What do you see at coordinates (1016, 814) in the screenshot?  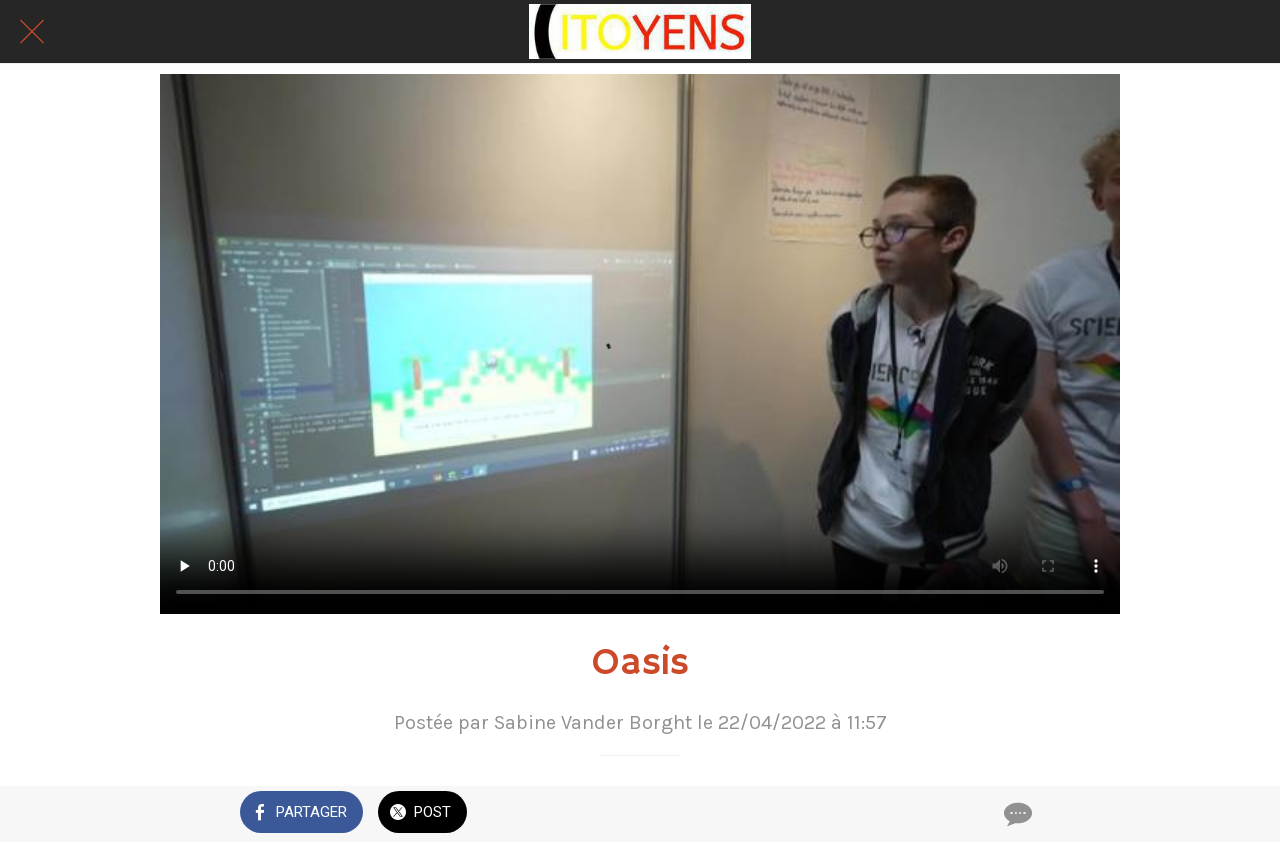 I see `[Comments]` at bounding box center [1016, 814].